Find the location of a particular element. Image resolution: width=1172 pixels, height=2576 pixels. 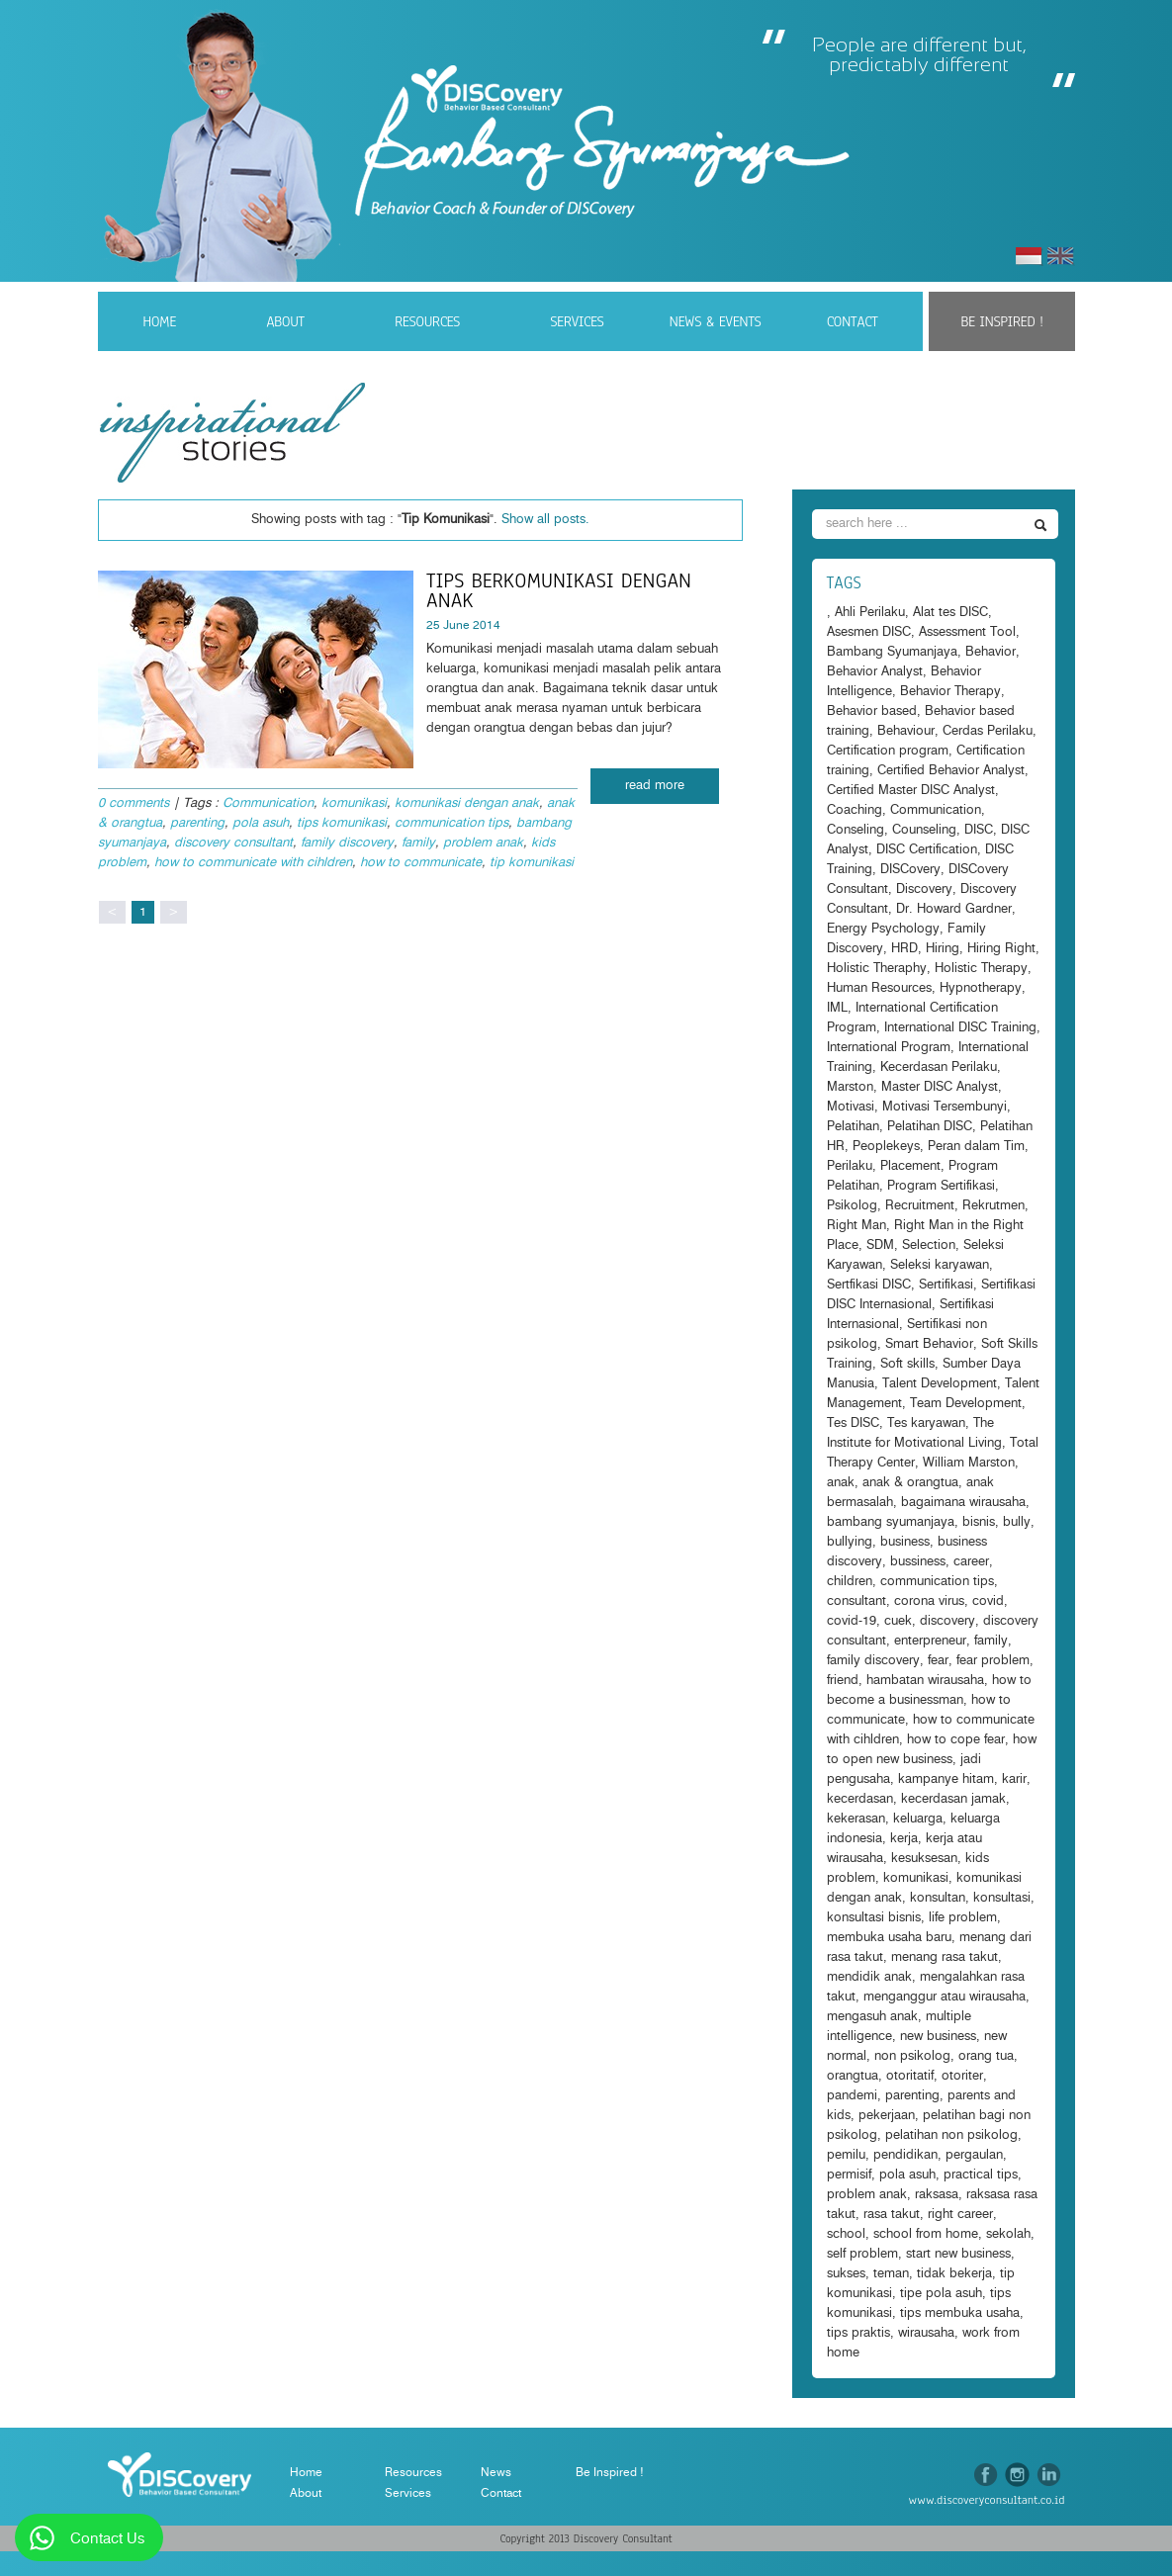

hambatan wirausaha is located at coordinates (925, 1680).